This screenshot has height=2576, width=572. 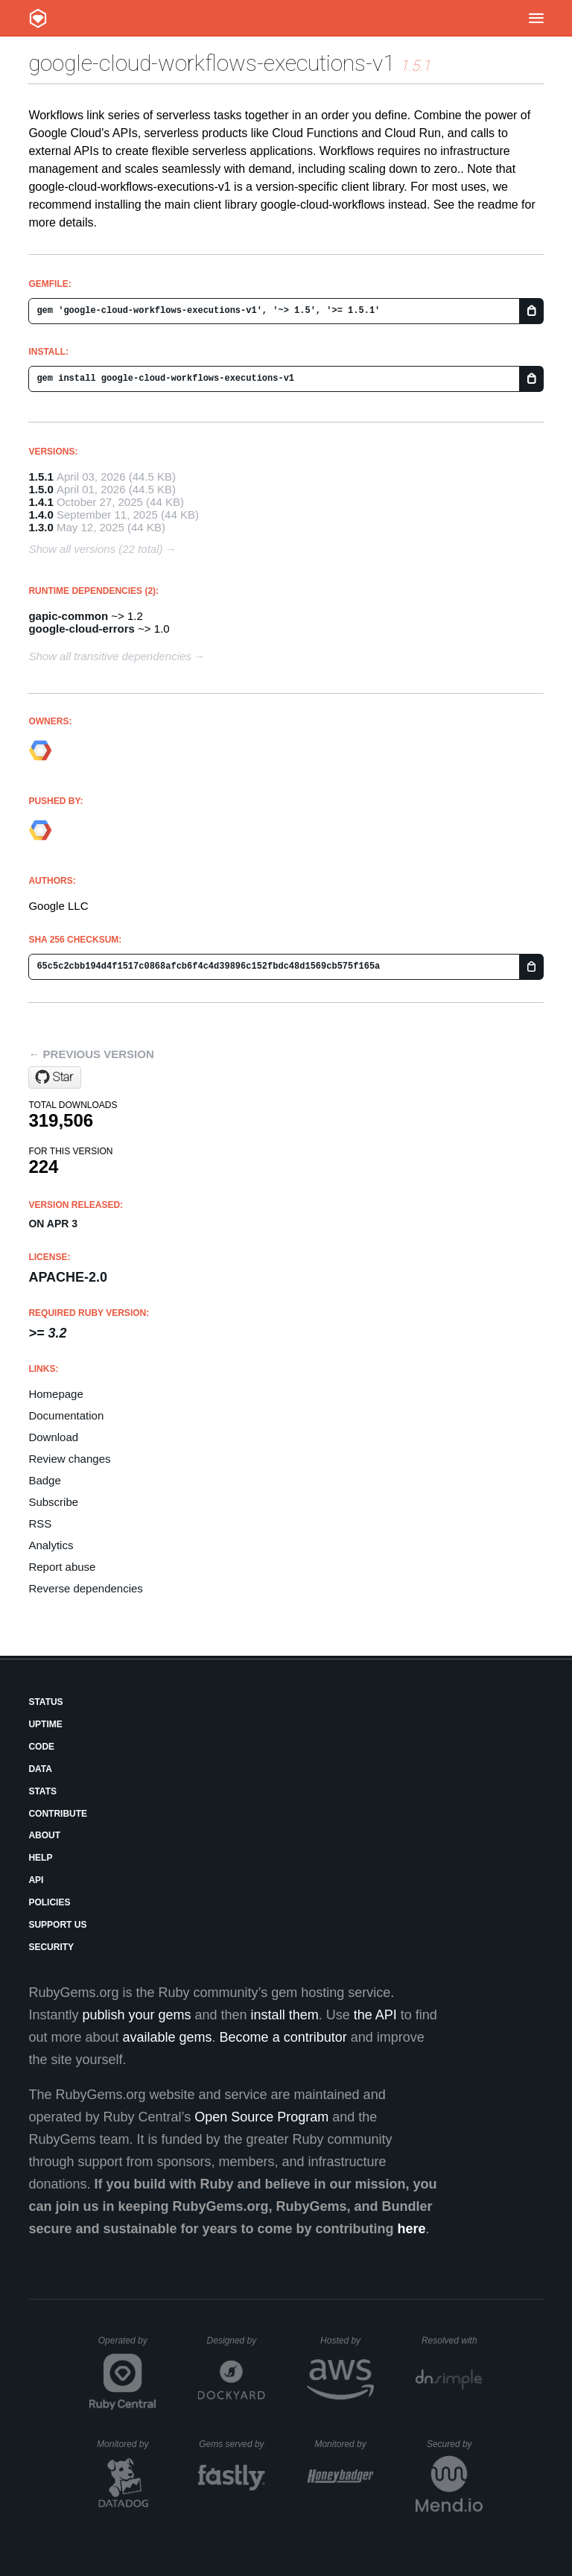 I want to click on Data, so click(x=40, y=1769).